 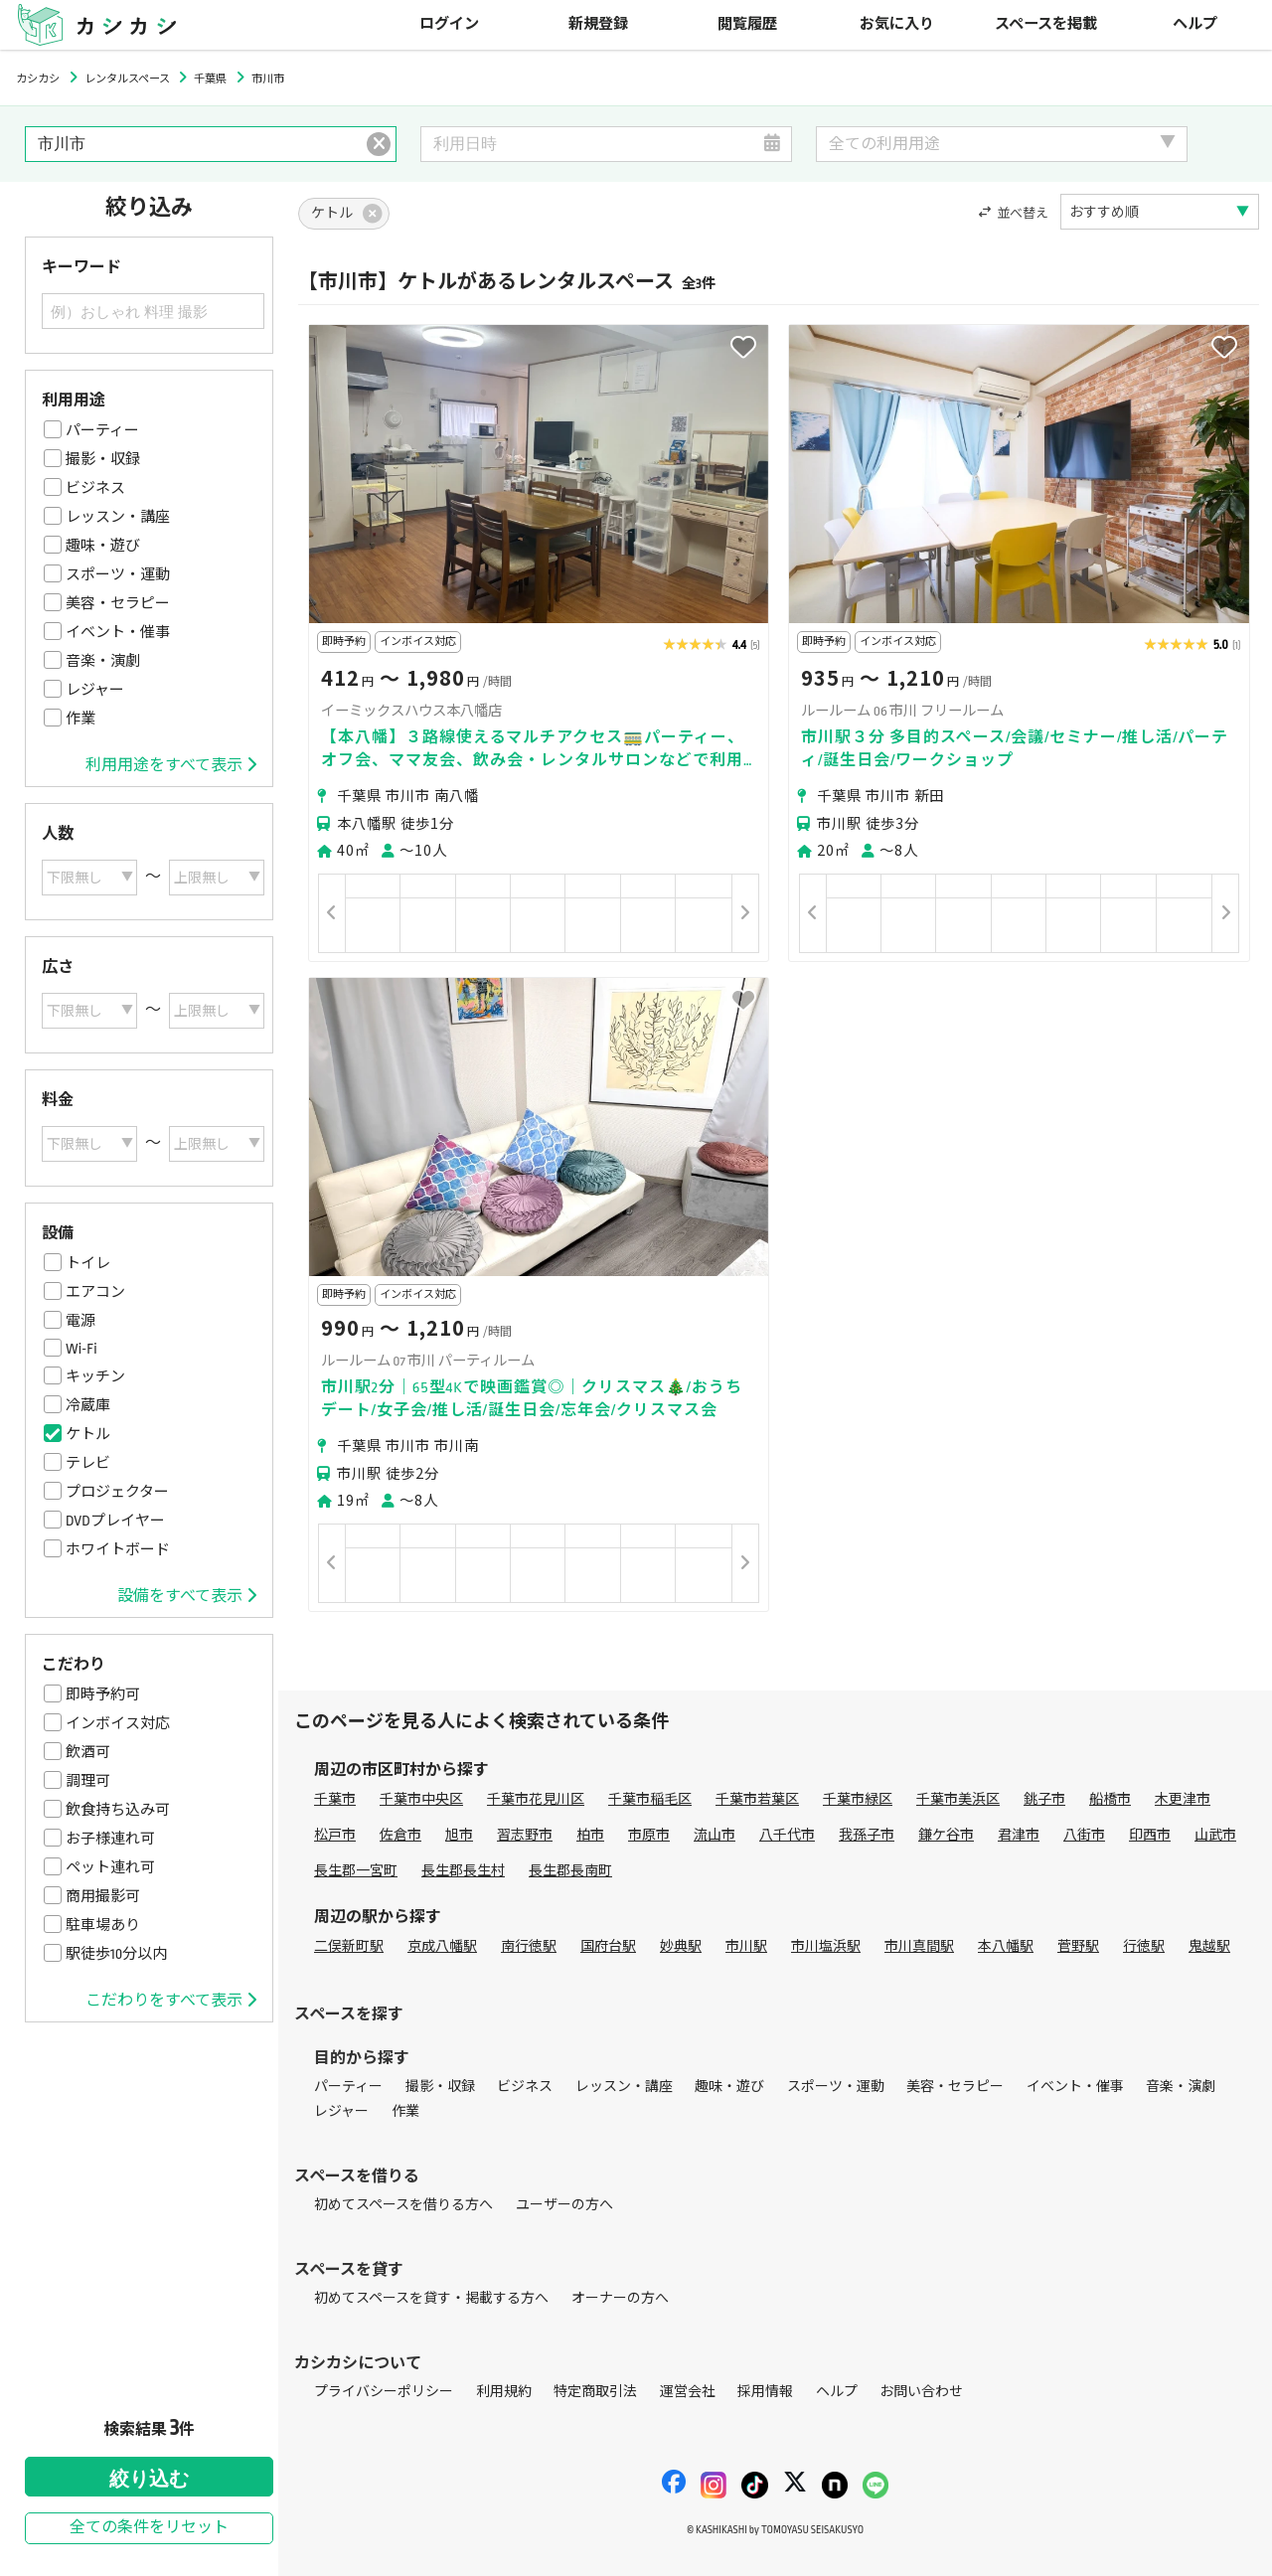 I want to click on キッチン, so click(x=95, y=1376).